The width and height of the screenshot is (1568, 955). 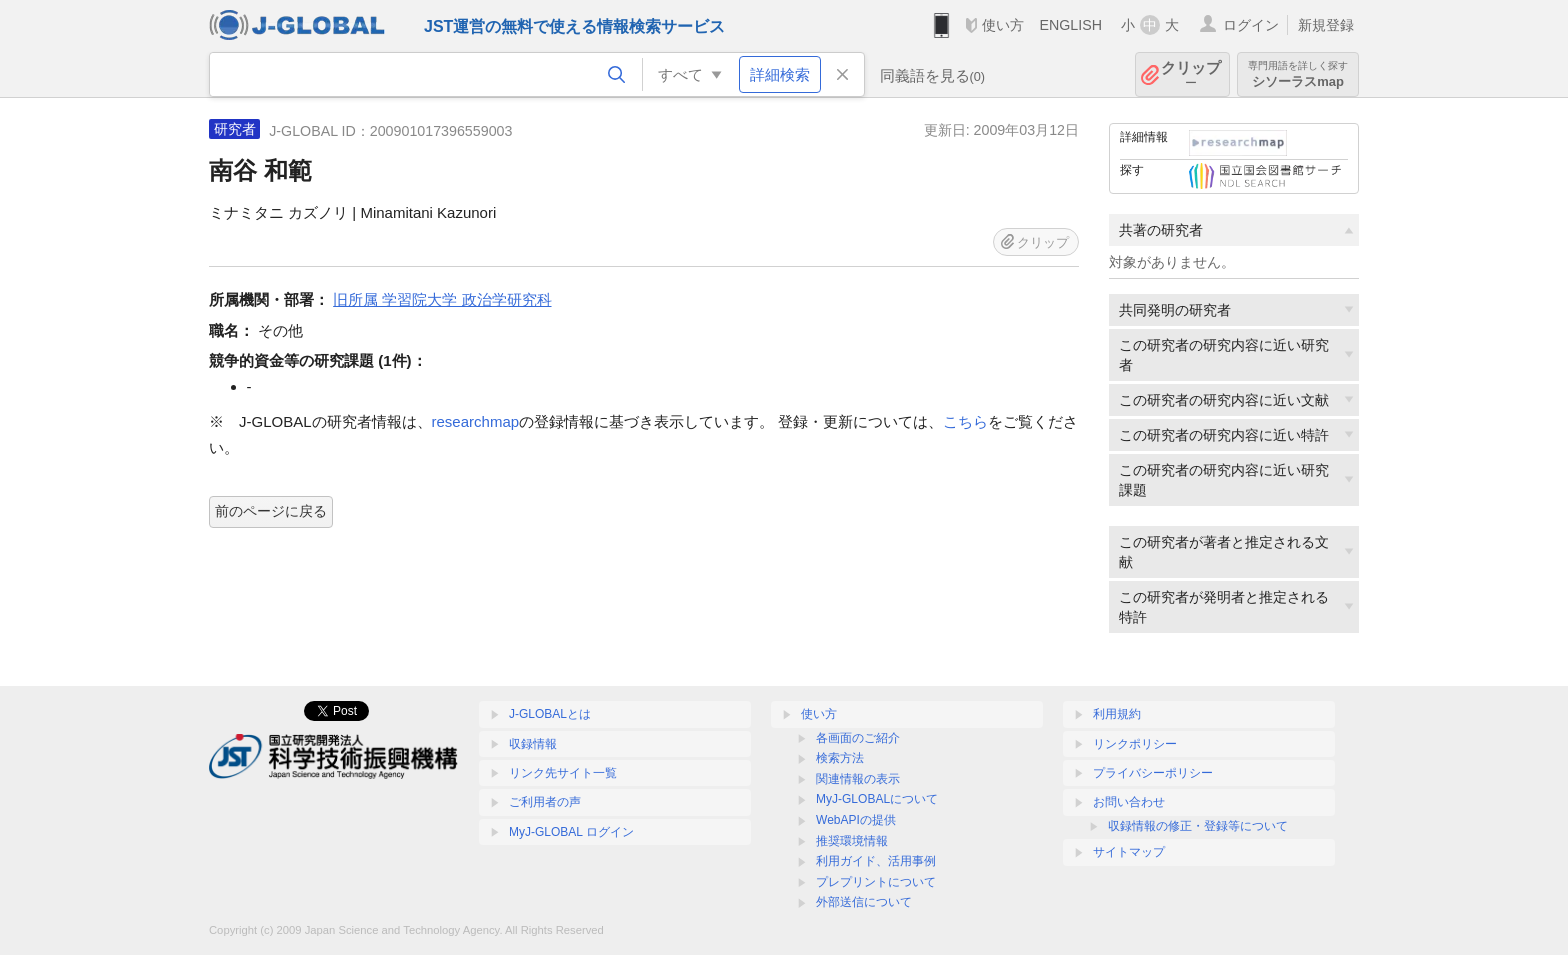 I want to click on 利用規約, so click(x=1117, y=714).